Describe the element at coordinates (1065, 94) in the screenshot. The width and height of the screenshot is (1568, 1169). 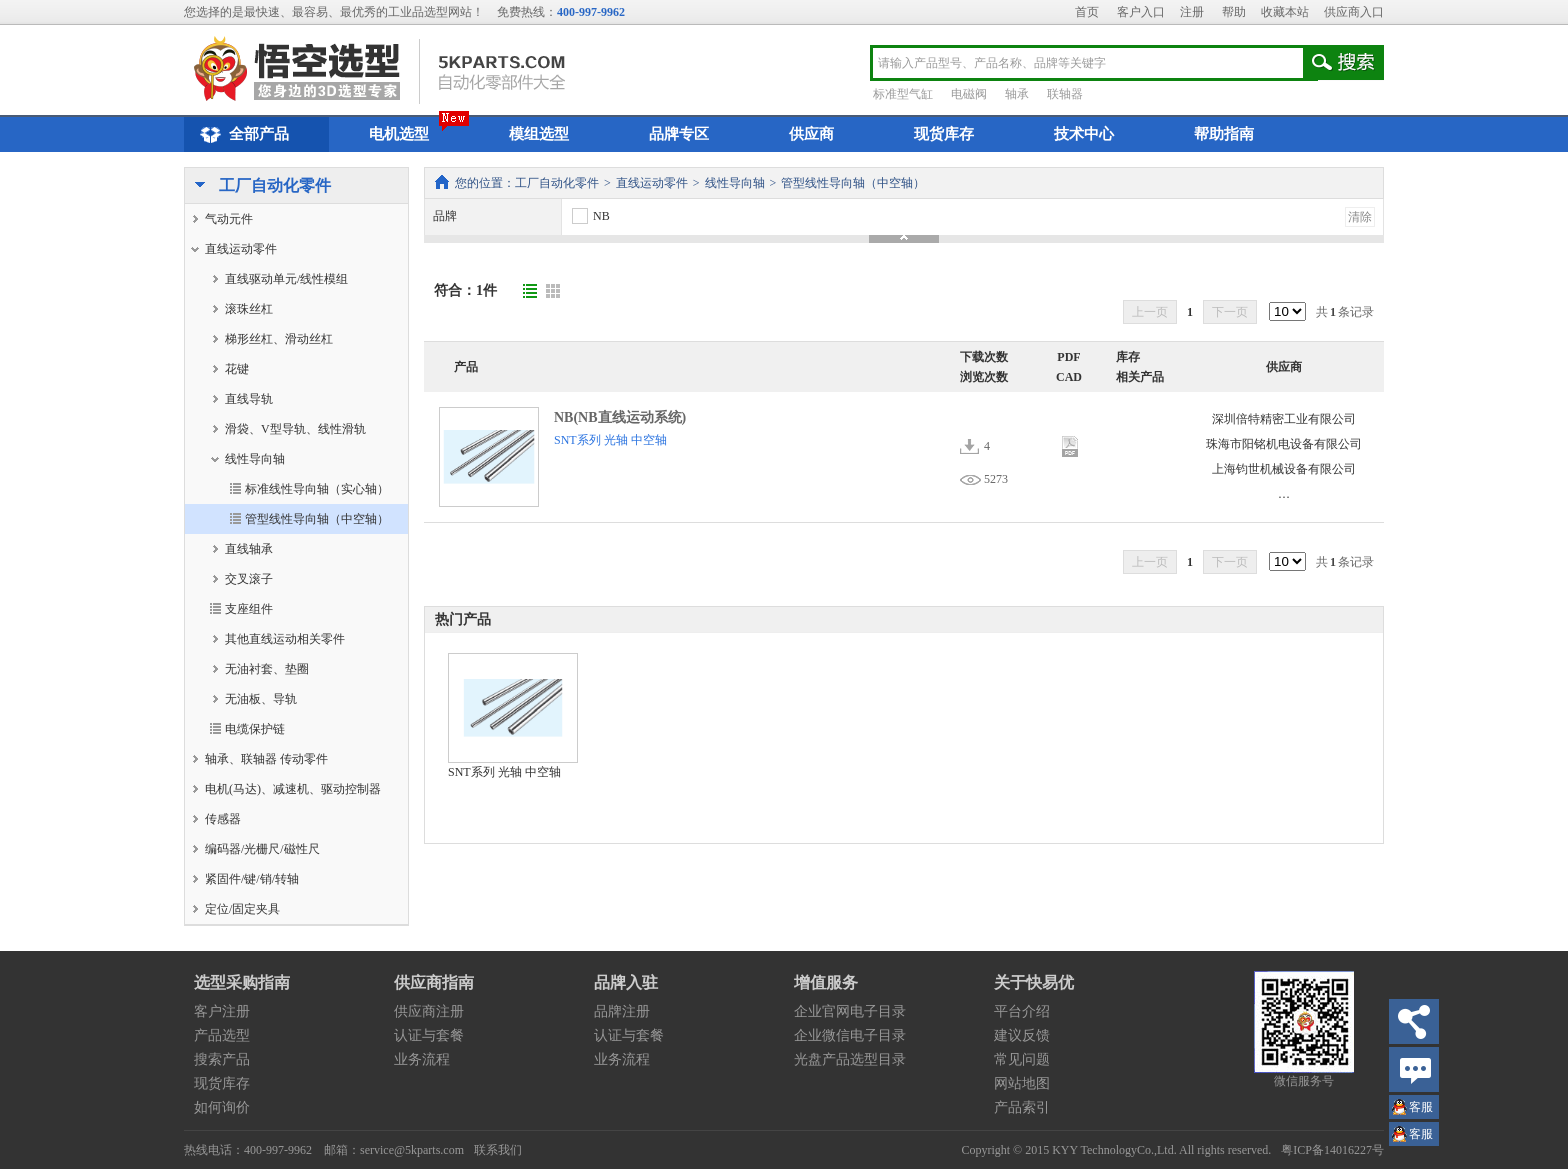
I see `联轴器` at that location.